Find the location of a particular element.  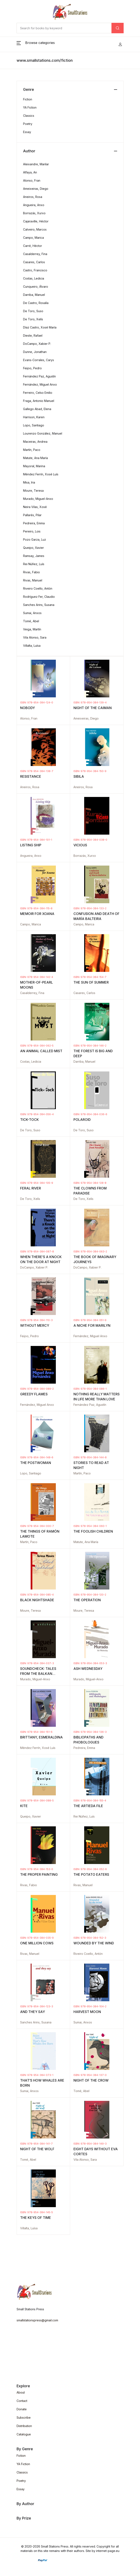

Aleixandre, Marilar is located at coordinates (36, 164).